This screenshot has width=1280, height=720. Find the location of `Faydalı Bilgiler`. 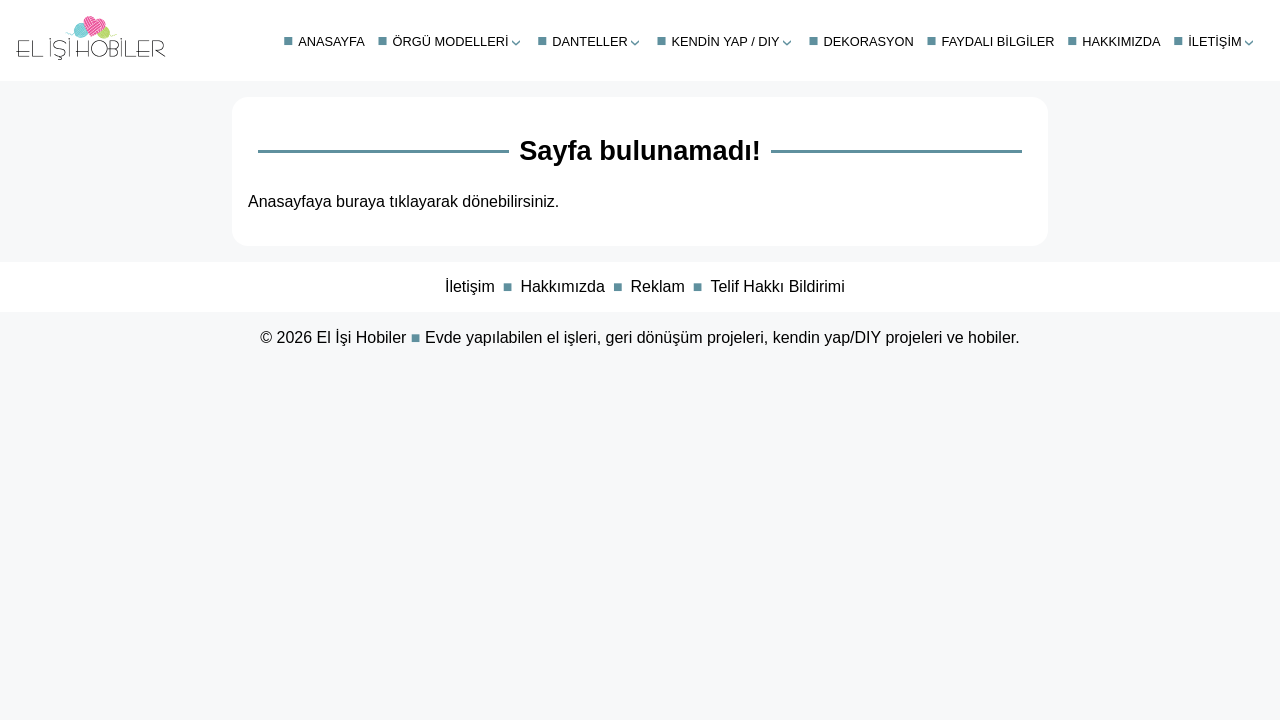

Faydalı Bilgiler is located at coordinates (998, 41).